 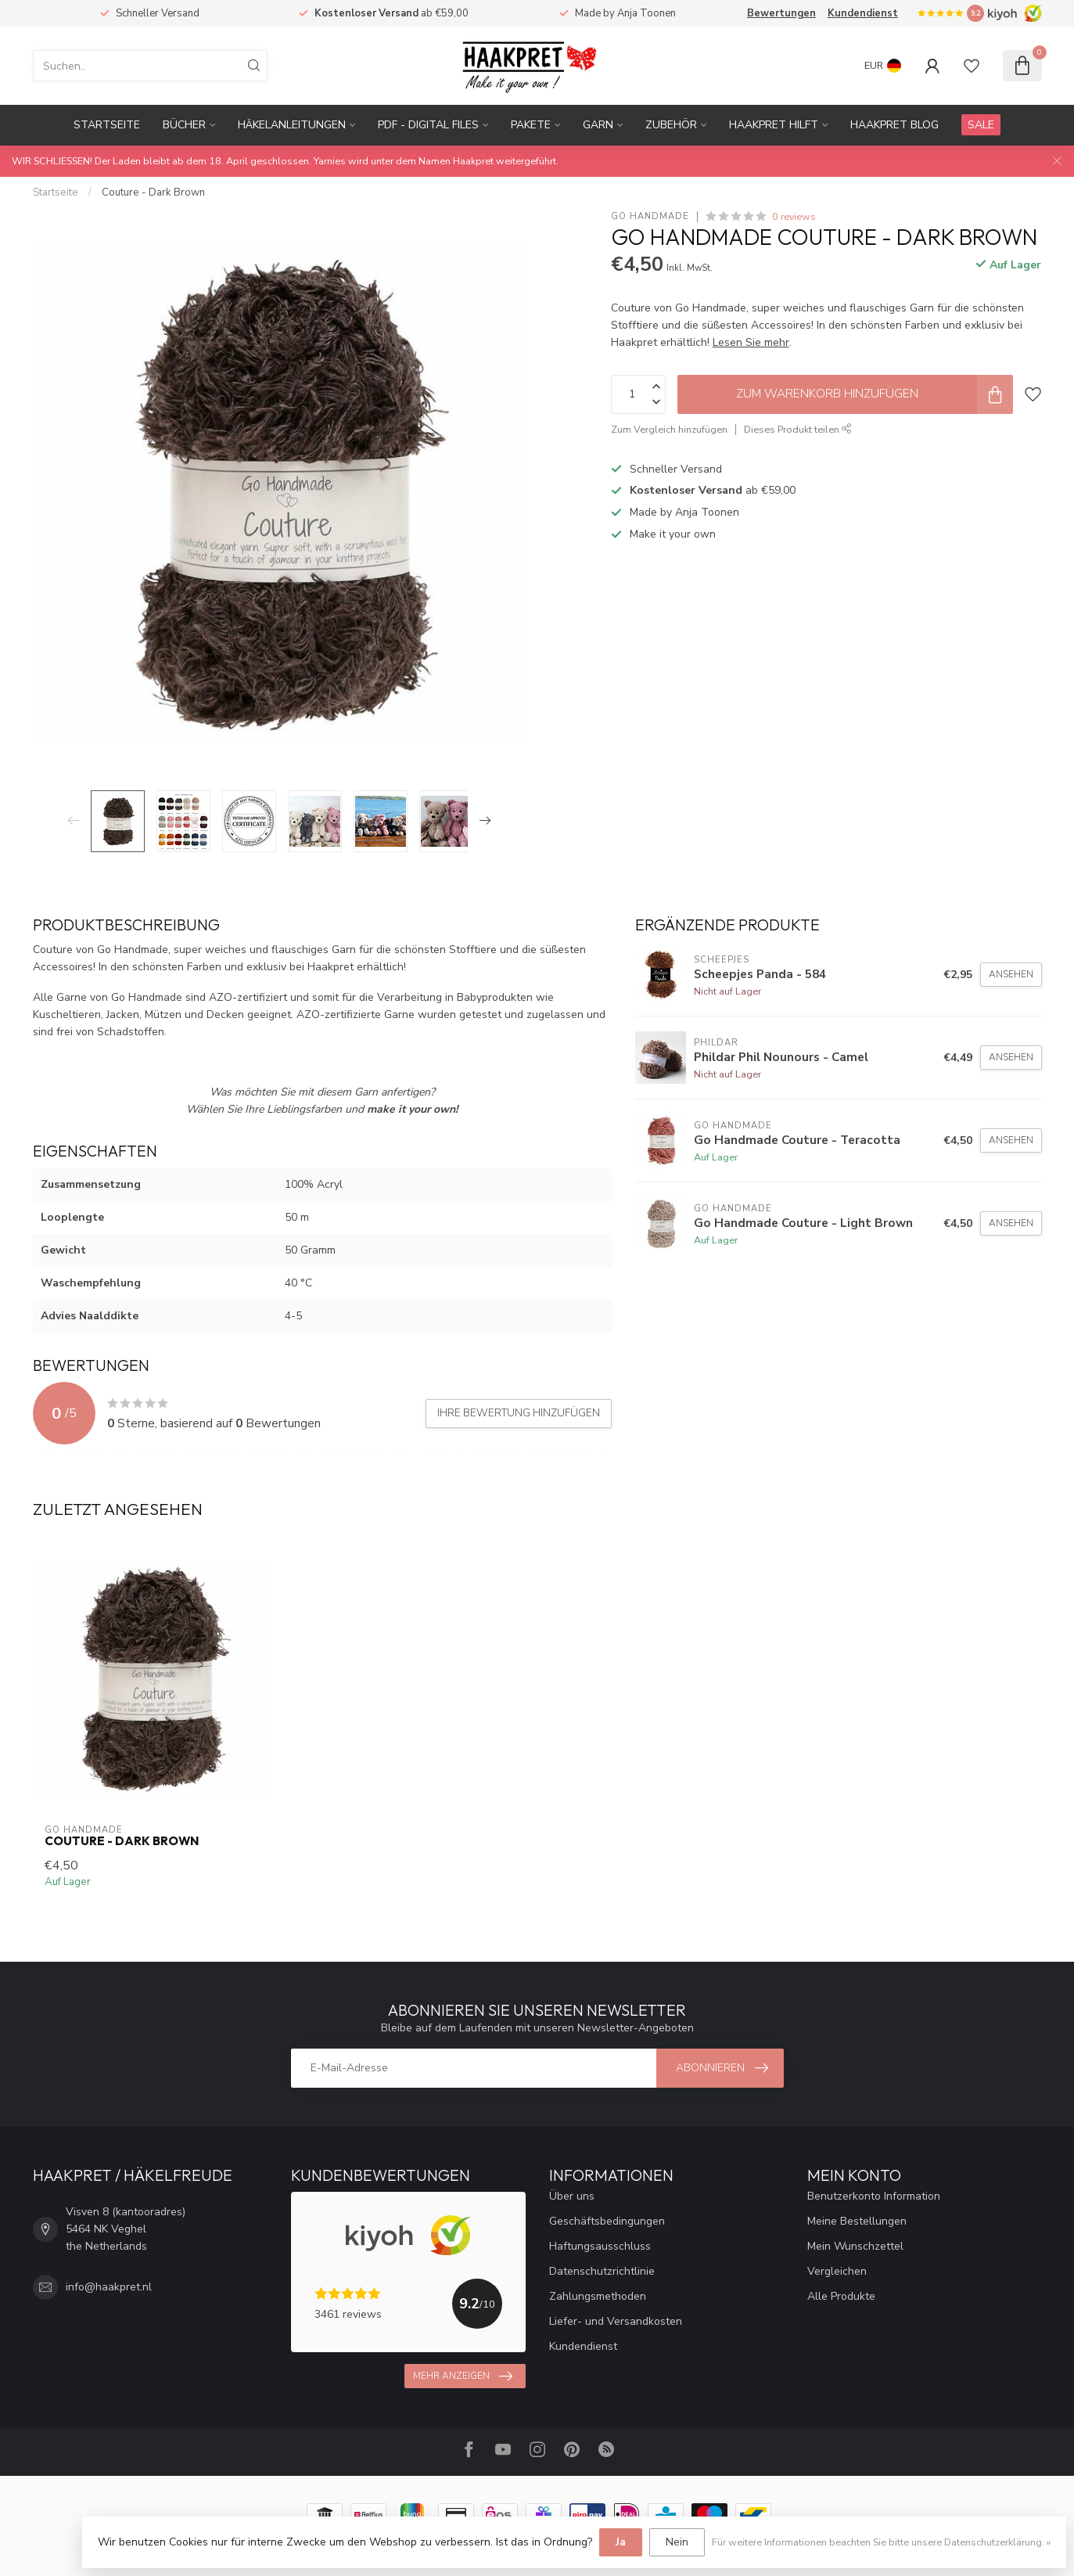 I want to click on Nein, so click(x=677, y=2542).